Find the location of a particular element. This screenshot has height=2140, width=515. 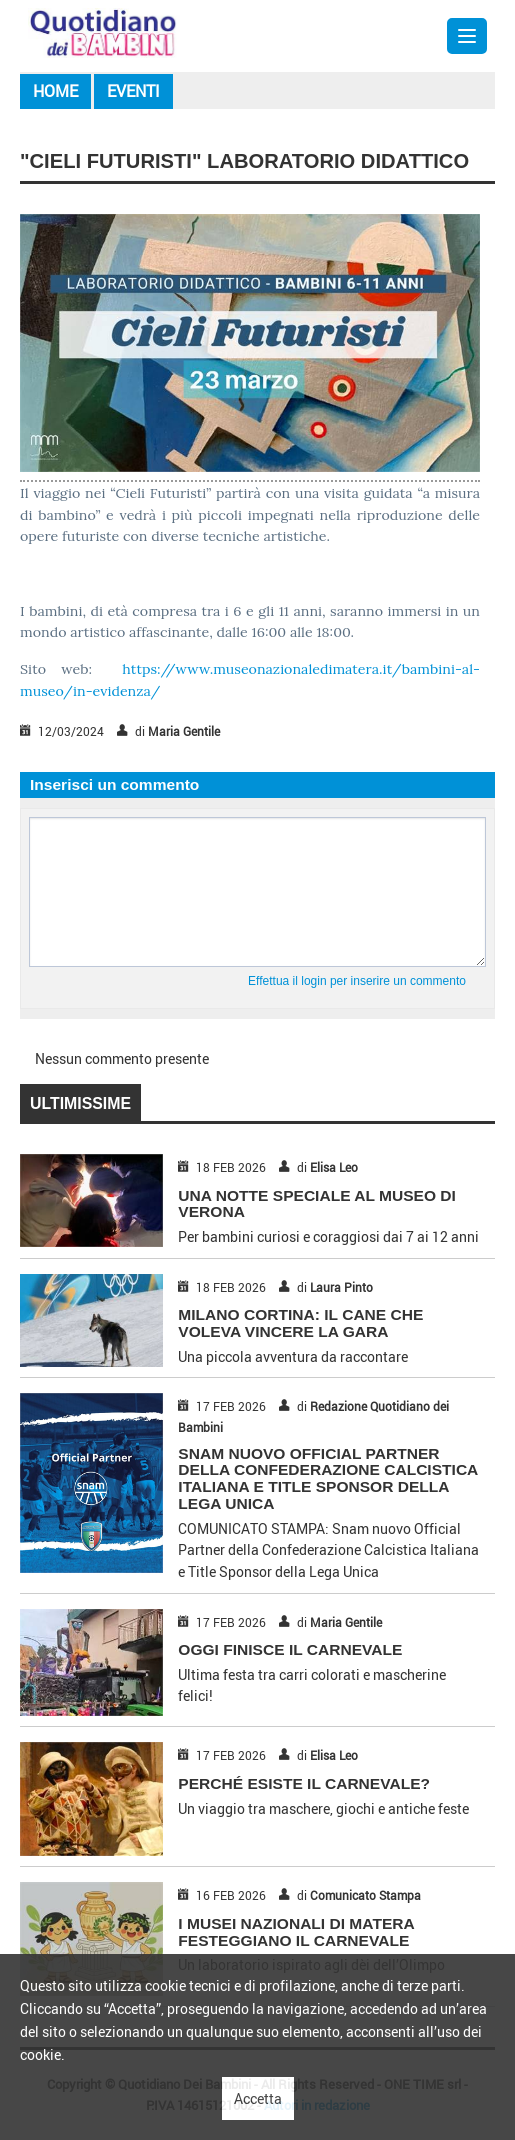

Home is located at coordinates (55, 91).